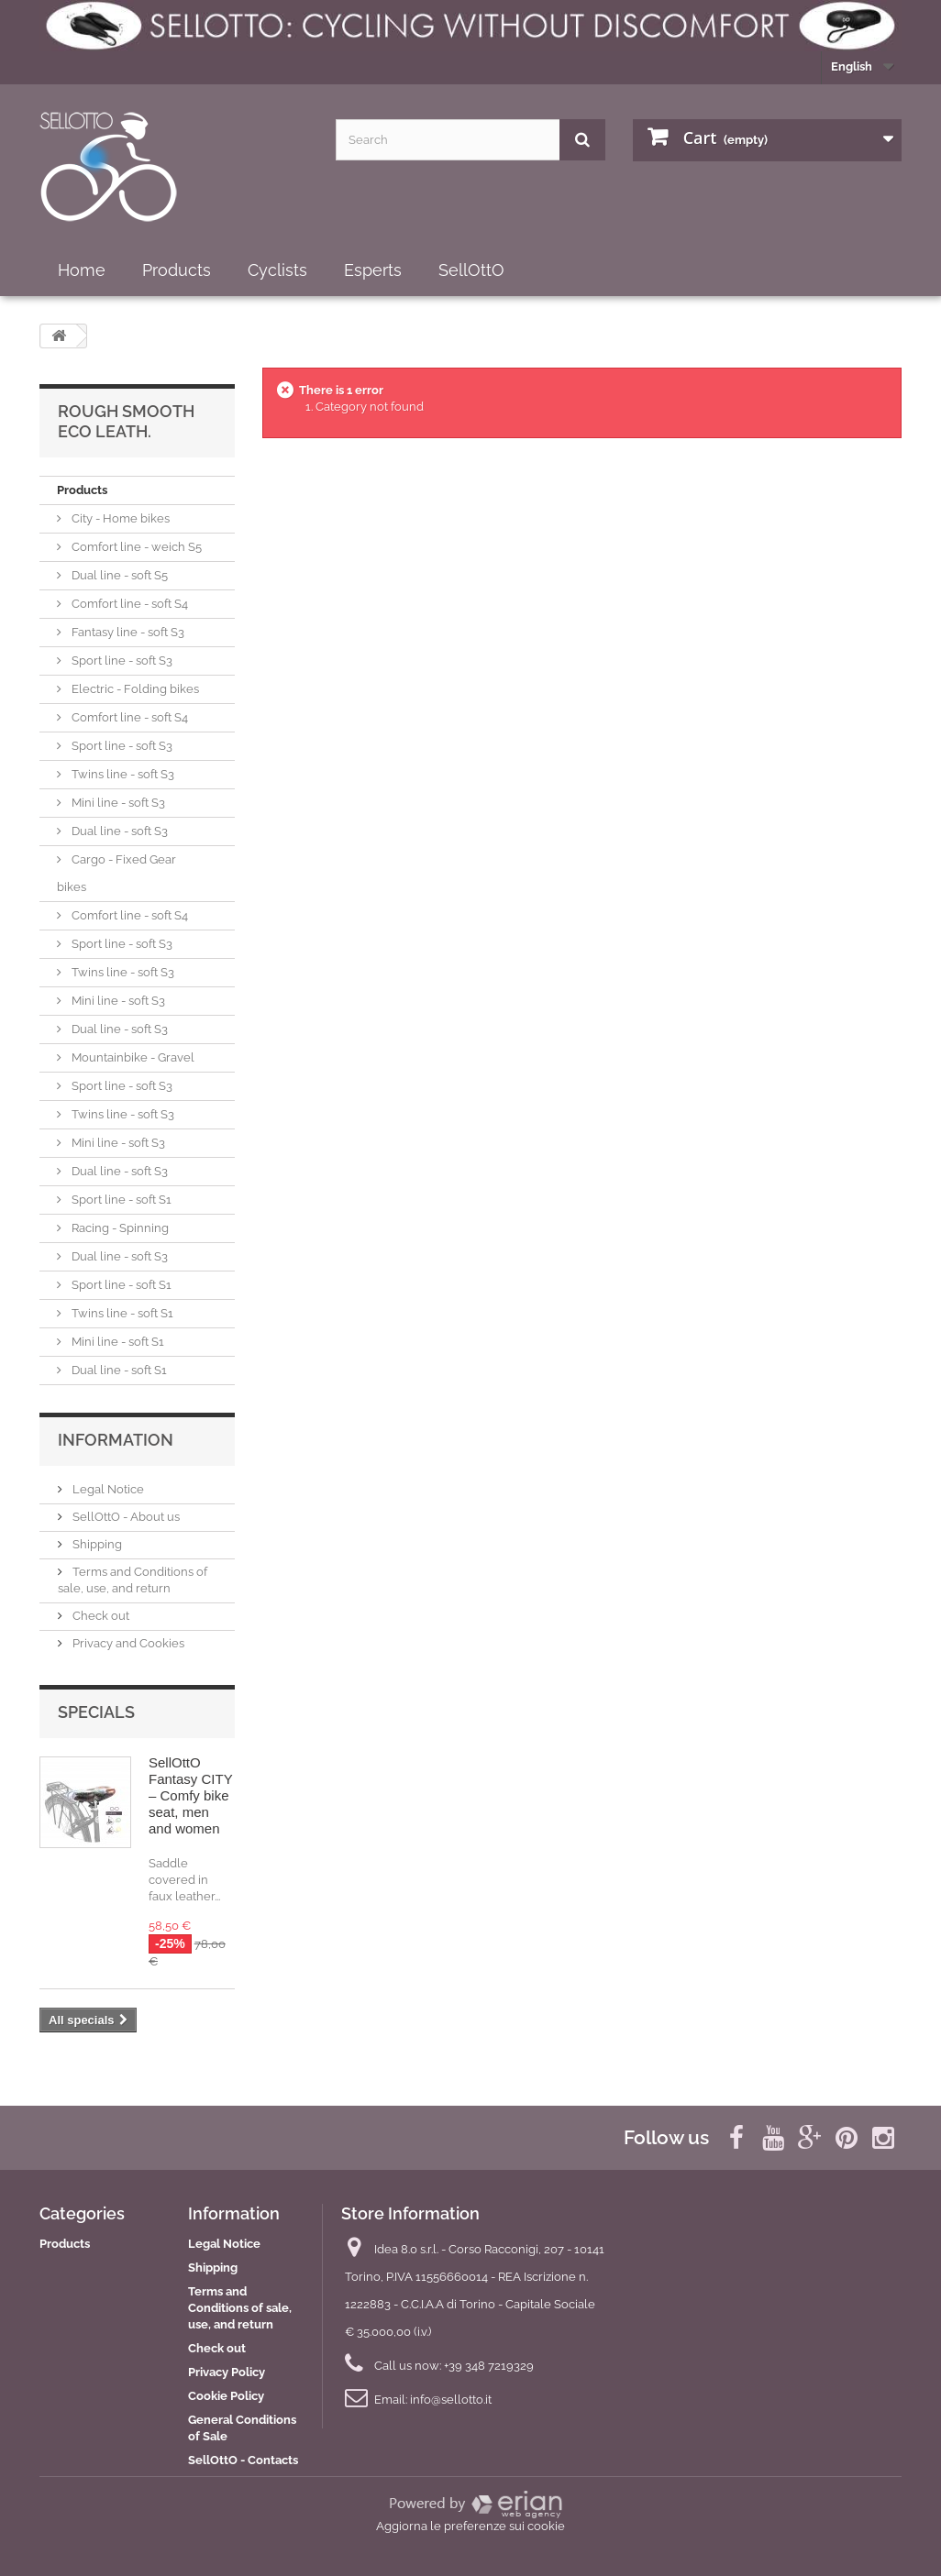  I want to click on Terms and Conditions of sale, use, and return, so click(240, 2307).